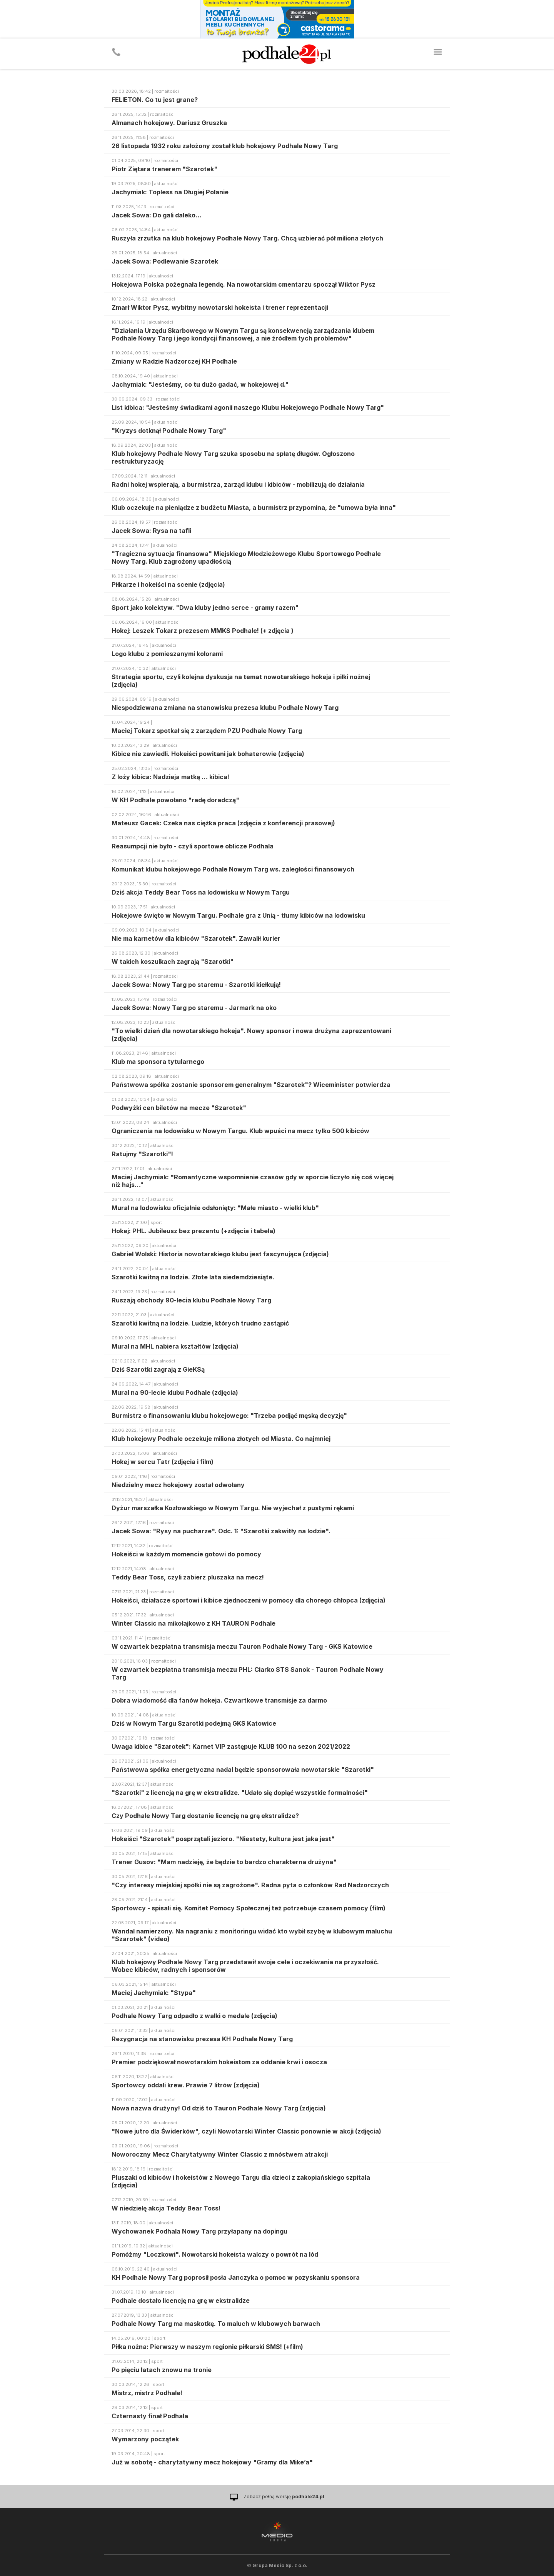 This screenshot has width=554, height=2576. I want to click on "Szarotki" z licencją na grę w ekstralidze. "Udało się dopiąć wszystkie formalności", so click(240, 1792).